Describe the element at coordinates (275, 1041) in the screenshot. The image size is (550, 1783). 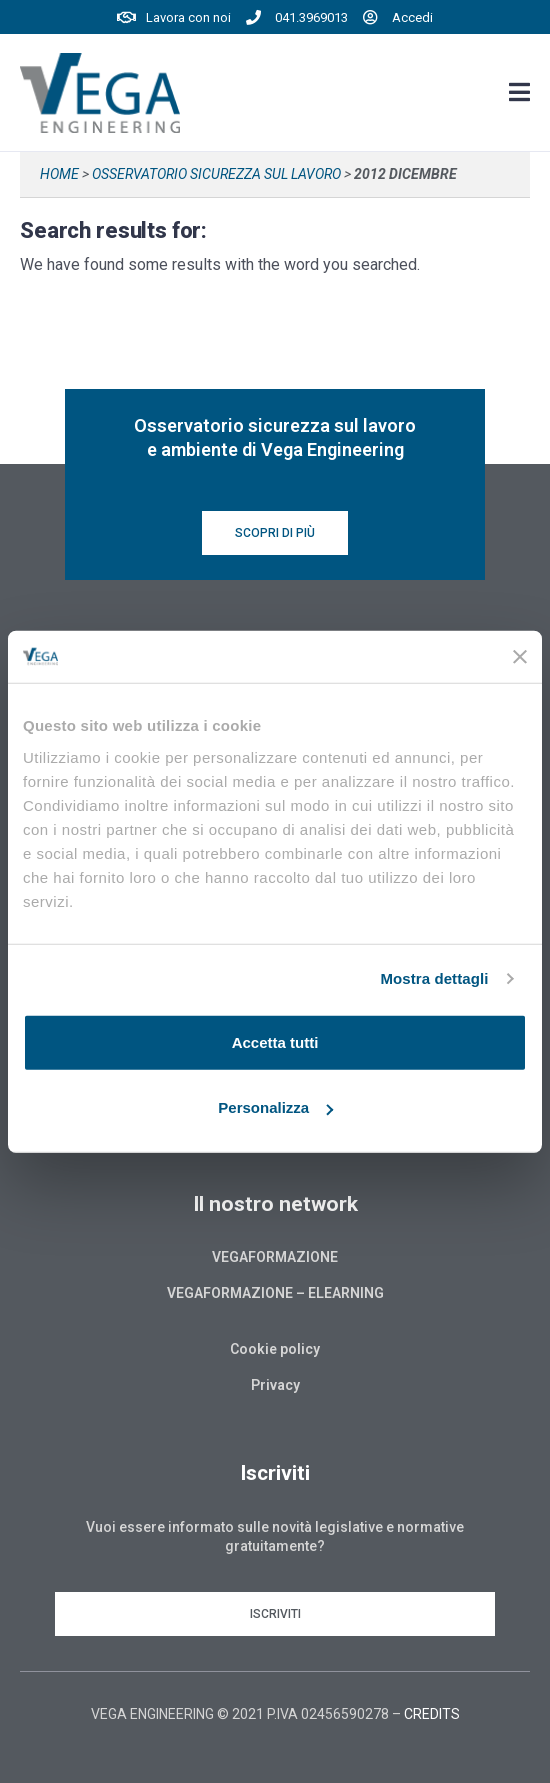
I see `Accetta tutti` at that location.